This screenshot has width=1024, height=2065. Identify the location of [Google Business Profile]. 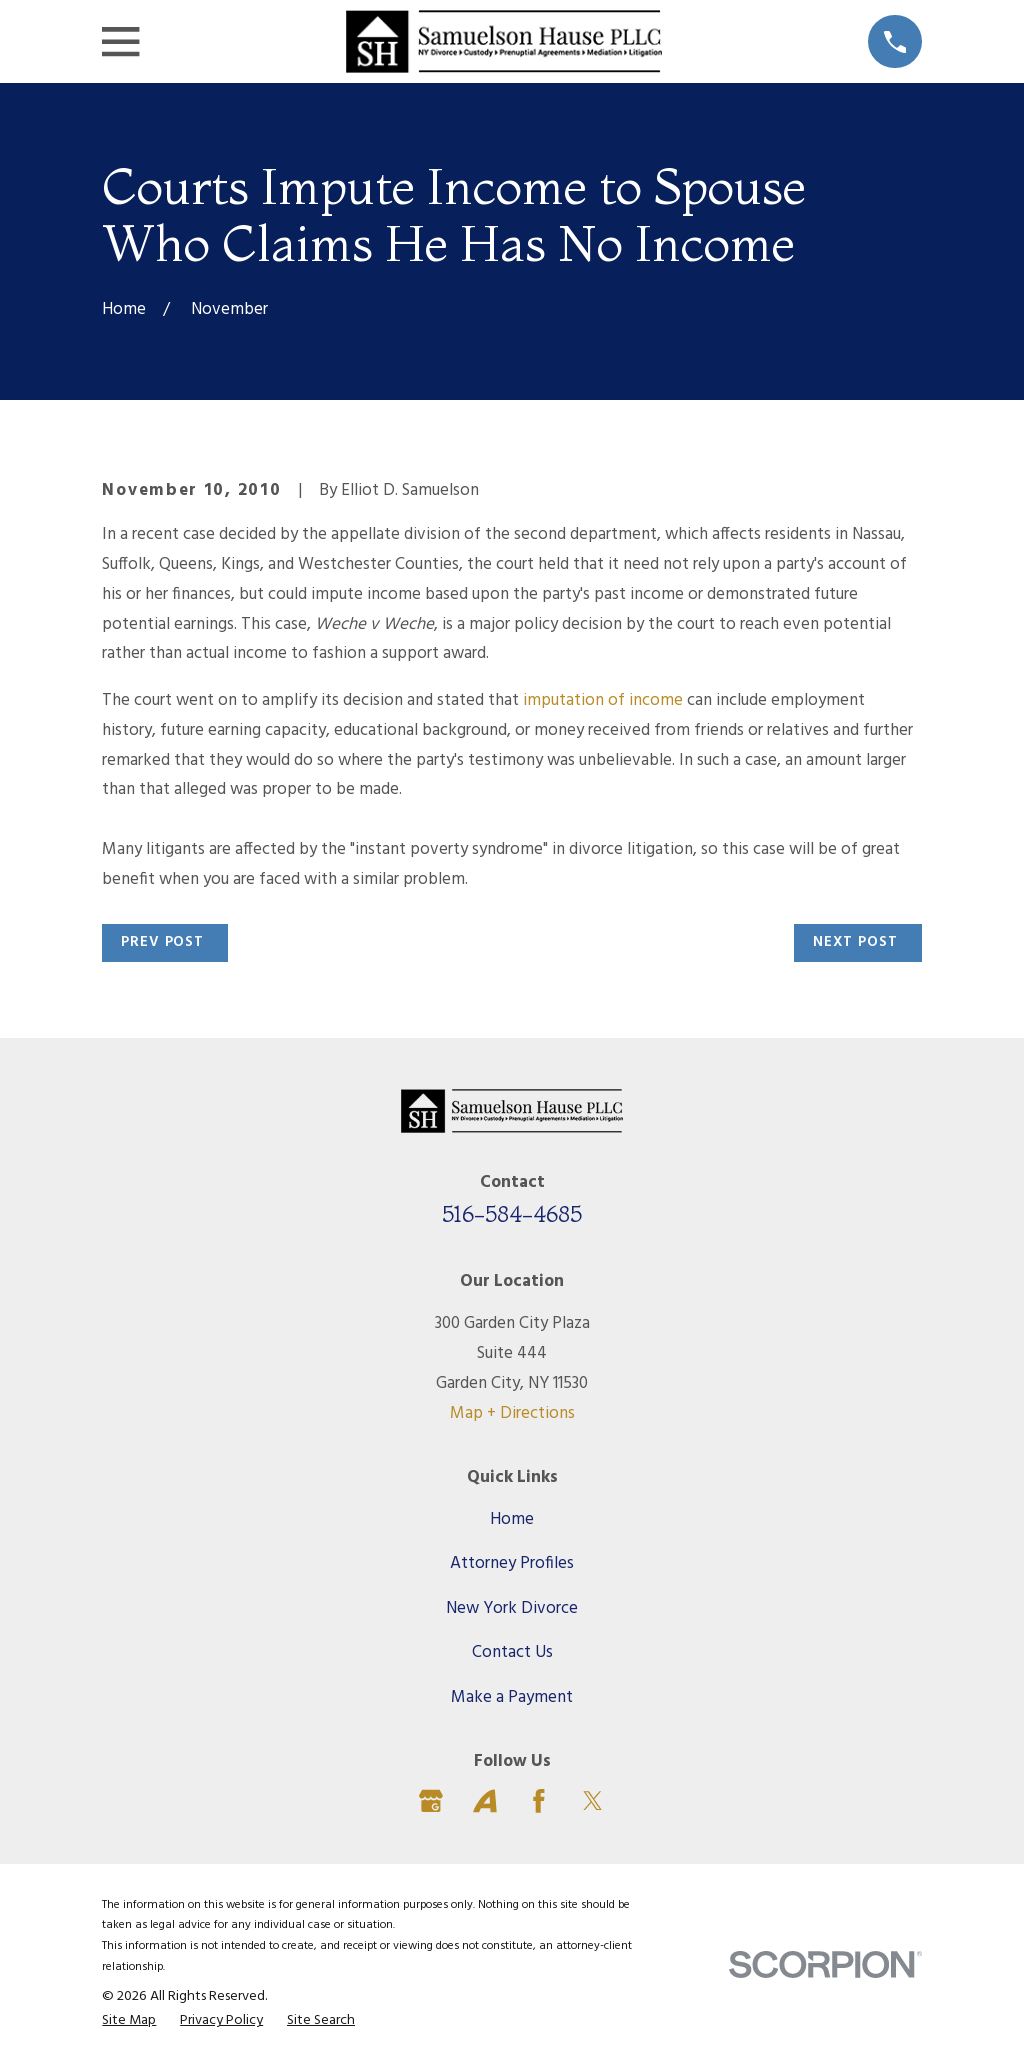
(431, 1801).